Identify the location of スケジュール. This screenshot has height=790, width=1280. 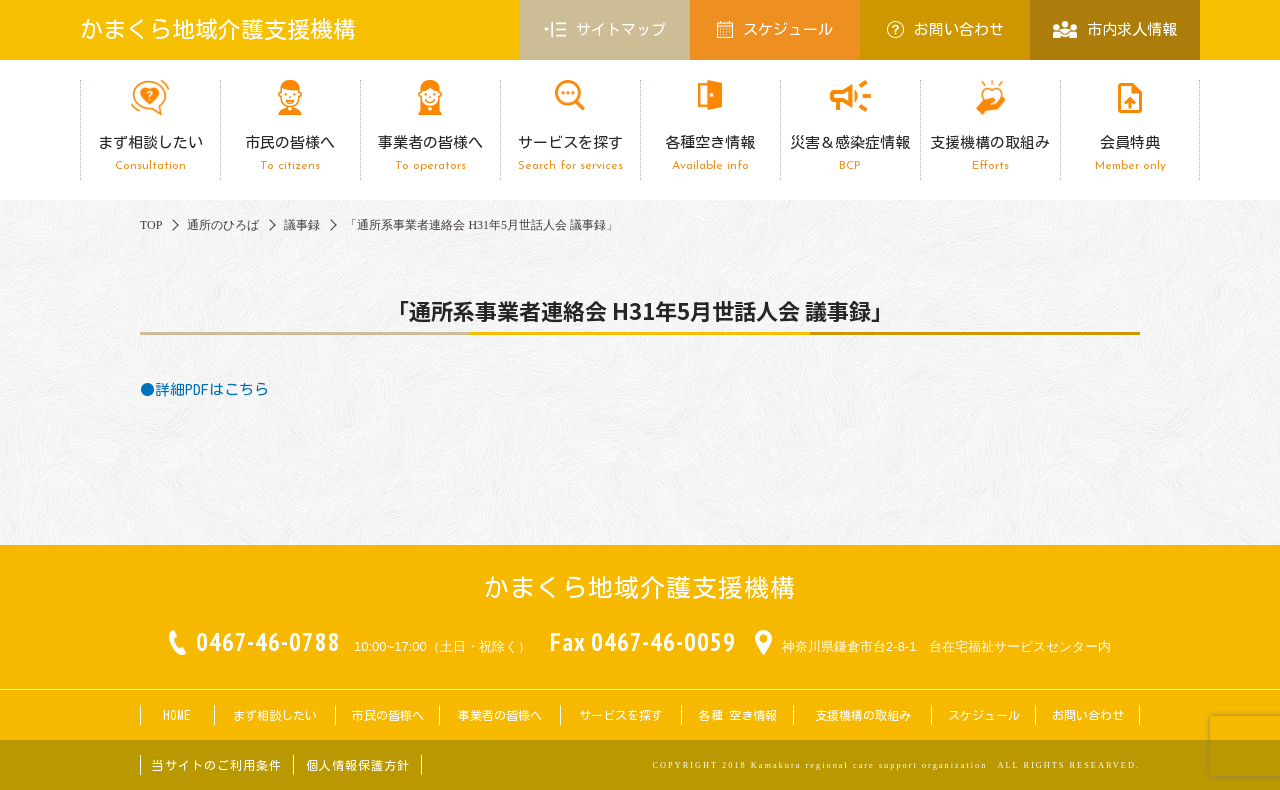
(775, 29).